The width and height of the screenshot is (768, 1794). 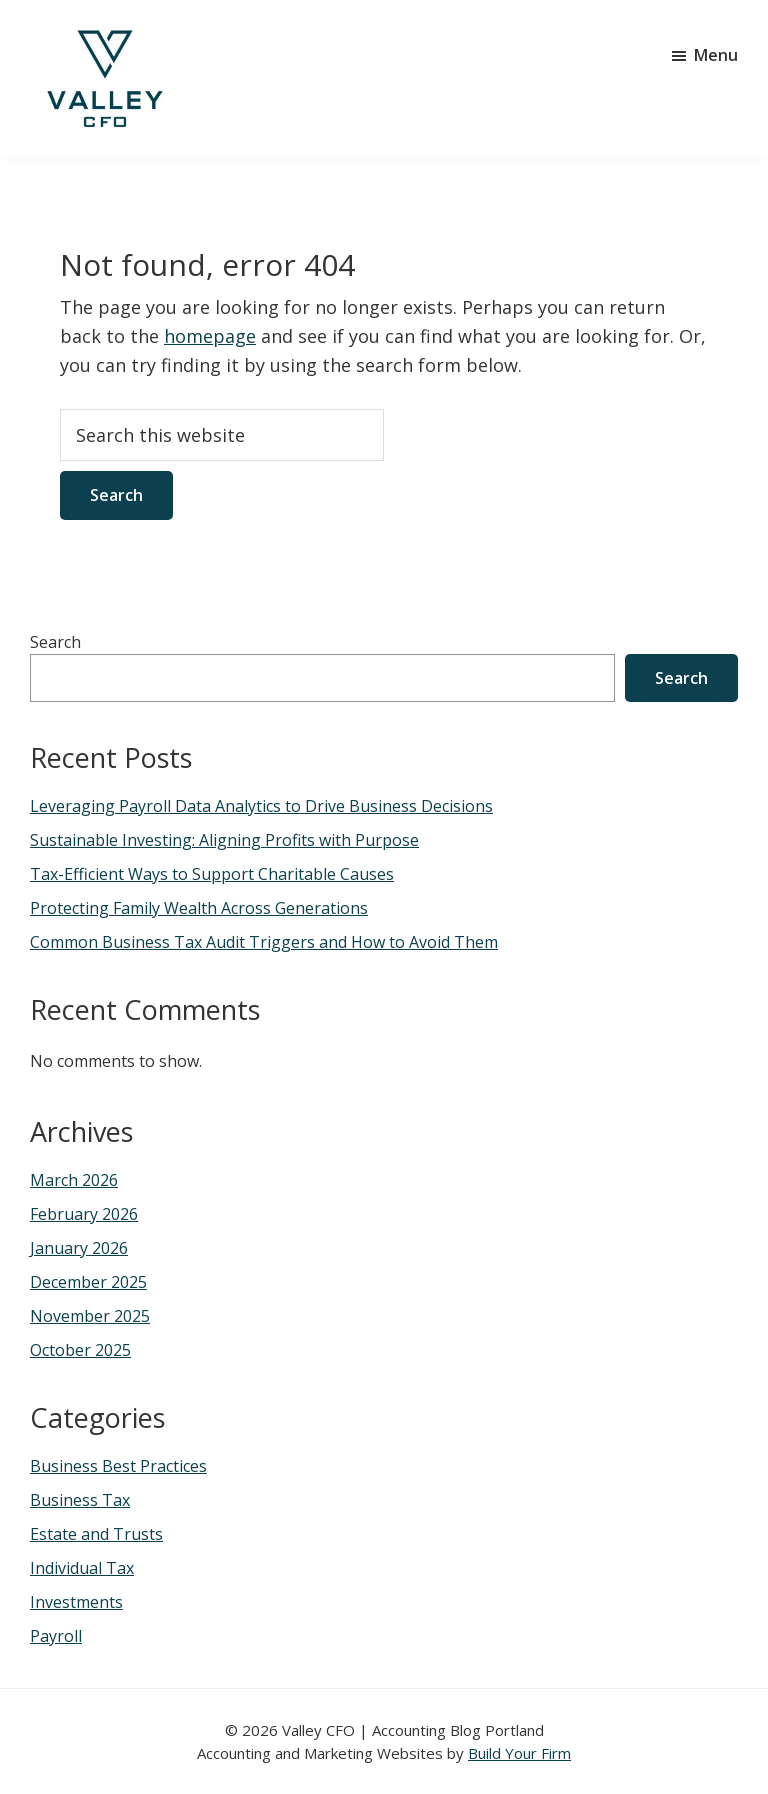 I want to click on October 2025, so click(x=80, y=1350).